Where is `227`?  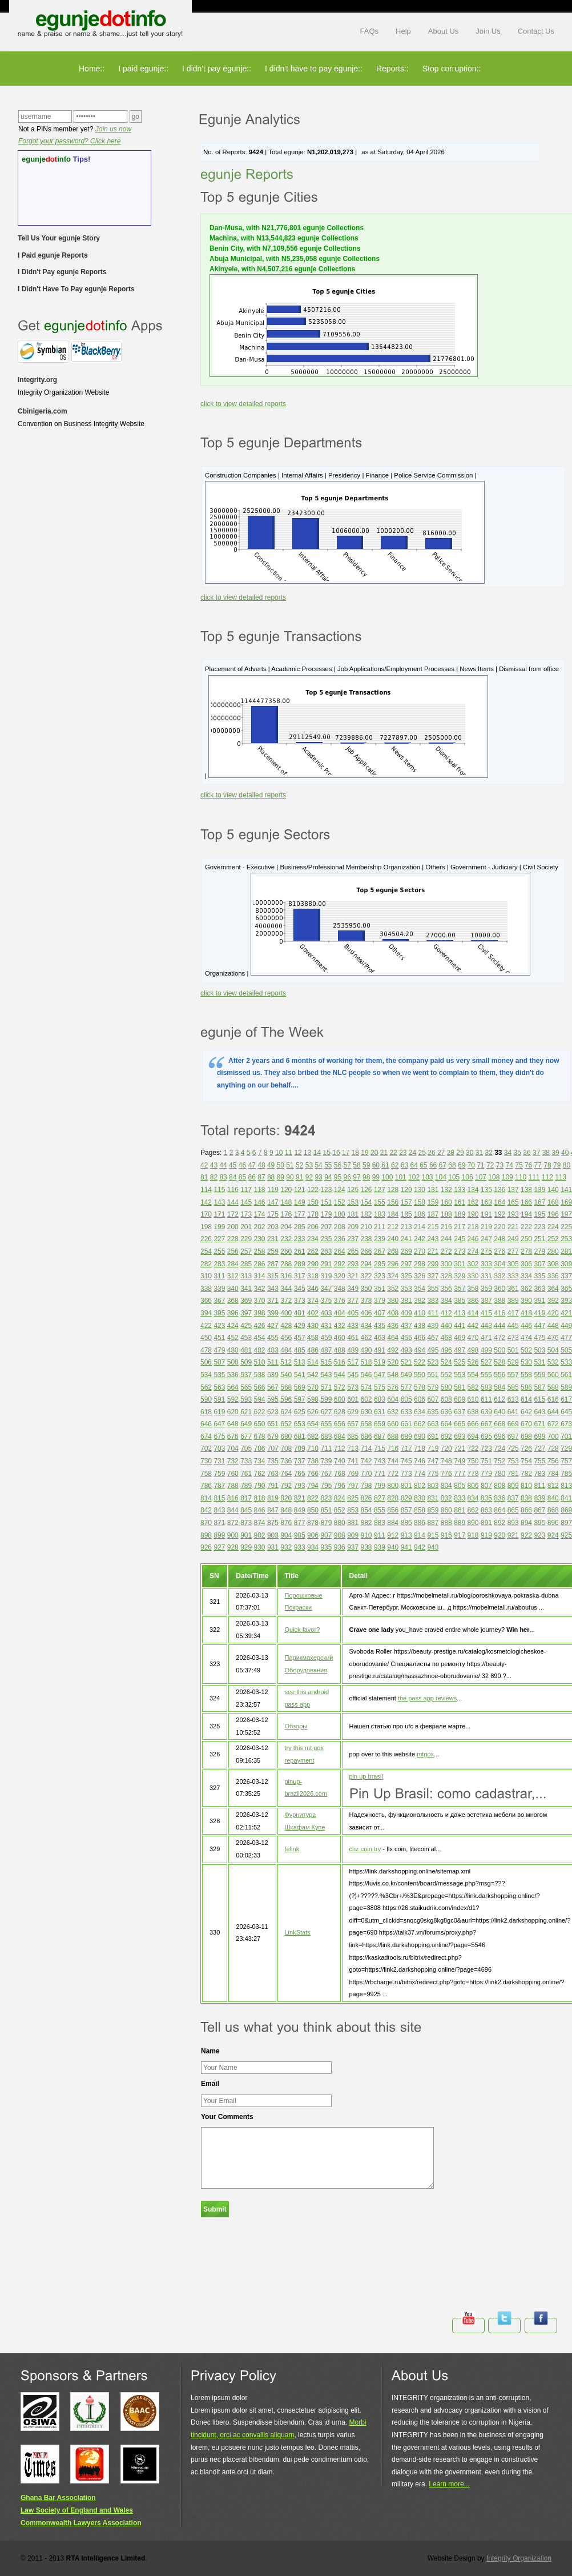
227 is located at coordinates (219, 1239).